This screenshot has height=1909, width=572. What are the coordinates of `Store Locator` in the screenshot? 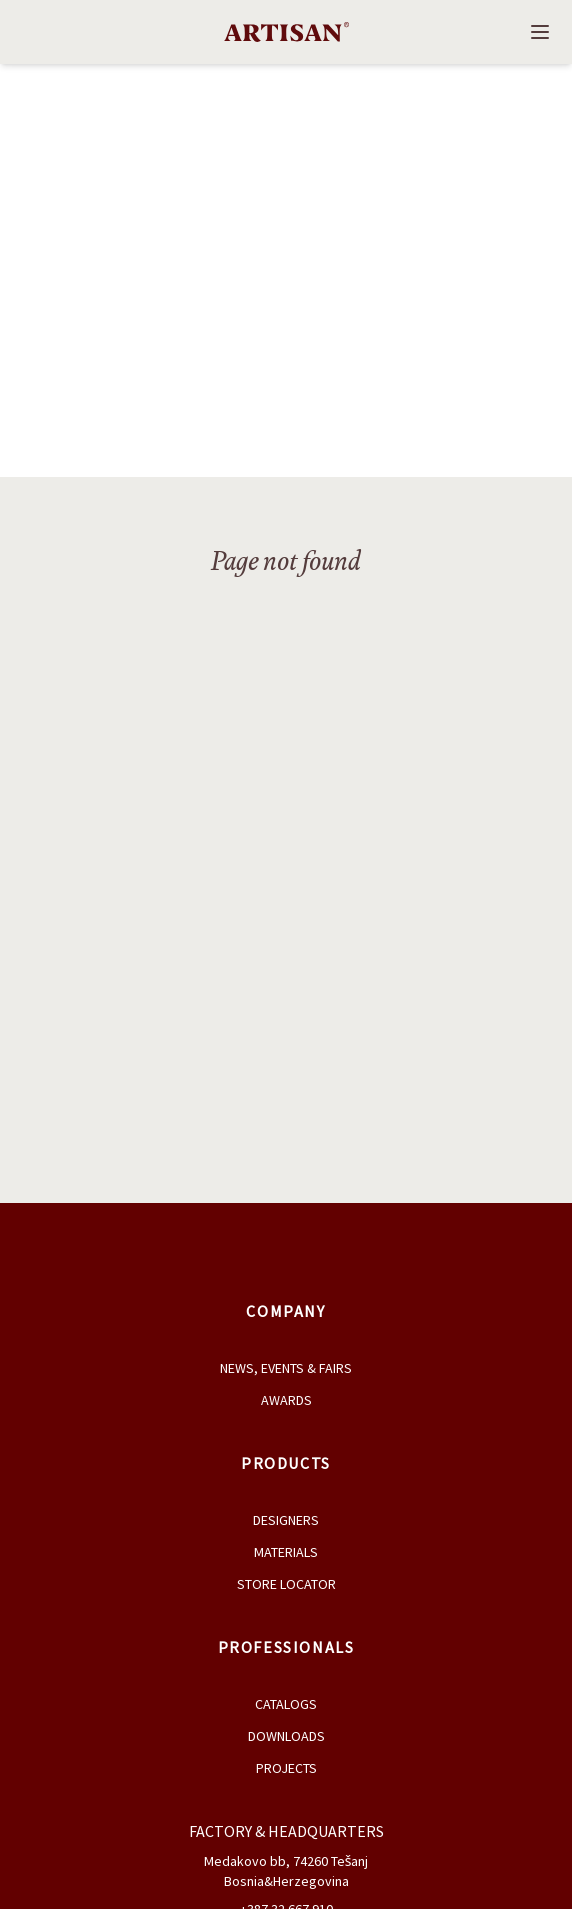 It's located at (286, 1584).